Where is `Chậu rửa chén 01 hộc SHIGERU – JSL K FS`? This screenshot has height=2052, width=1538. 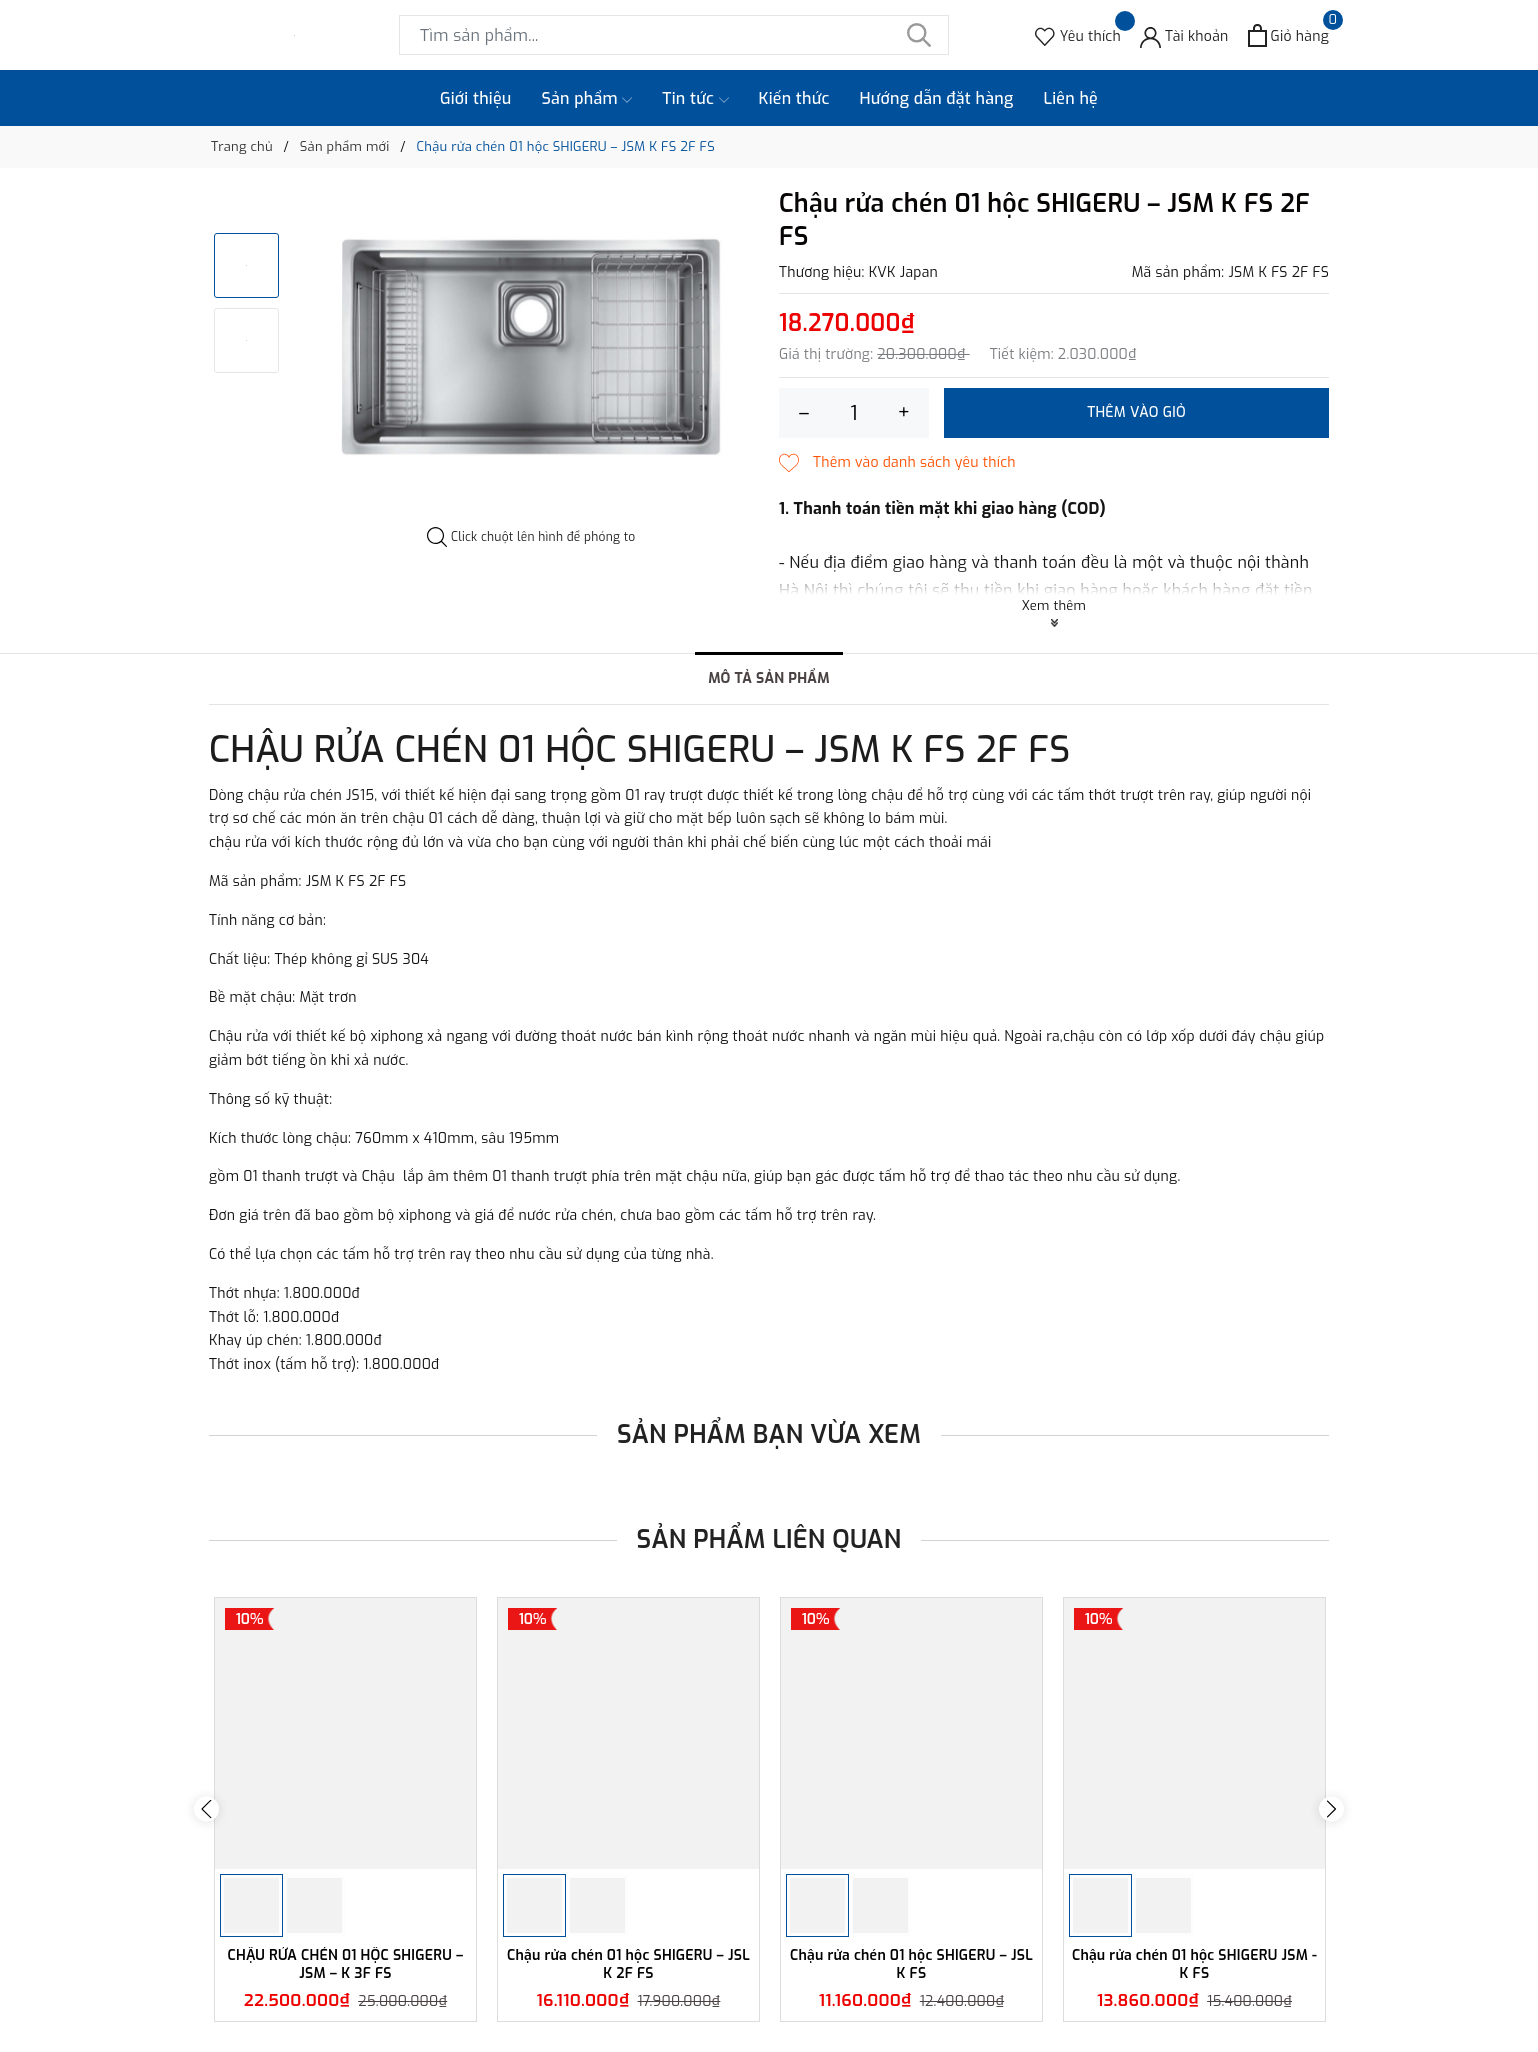
Chậu rửa chén 01 hộc SHIGERU – JSL K FS is located at coordinates (911, 1964).